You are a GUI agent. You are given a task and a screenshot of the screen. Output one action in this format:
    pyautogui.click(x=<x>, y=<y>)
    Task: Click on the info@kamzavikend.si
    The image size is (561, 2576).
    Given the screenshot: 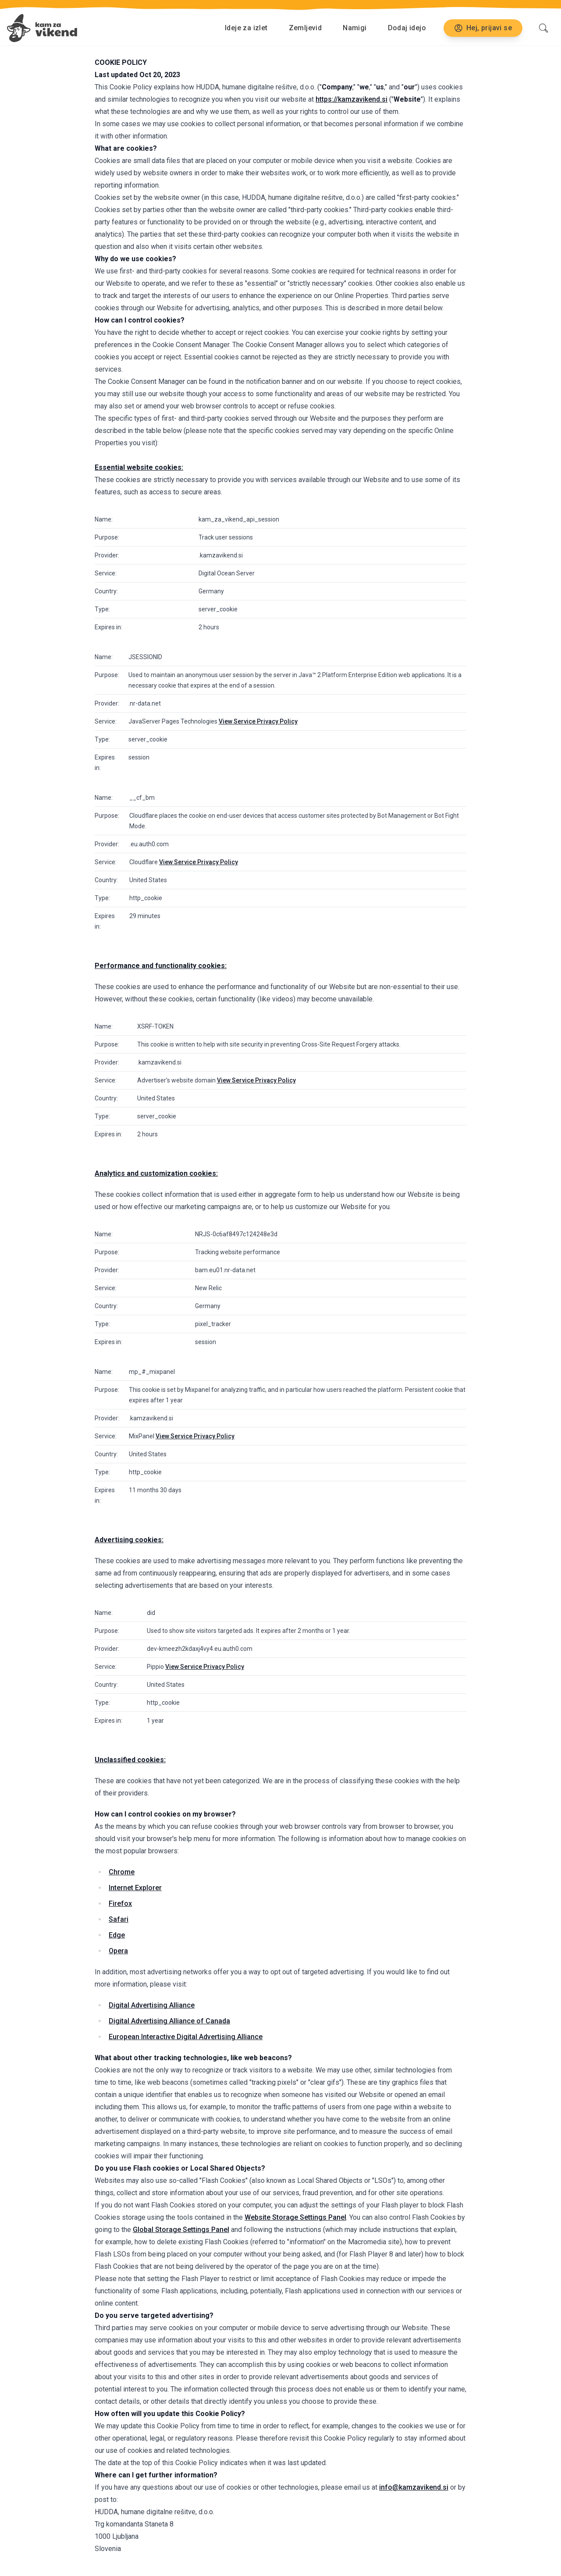 What is the action you would take?
    pyautogui.click(x=413, y=2487)
    